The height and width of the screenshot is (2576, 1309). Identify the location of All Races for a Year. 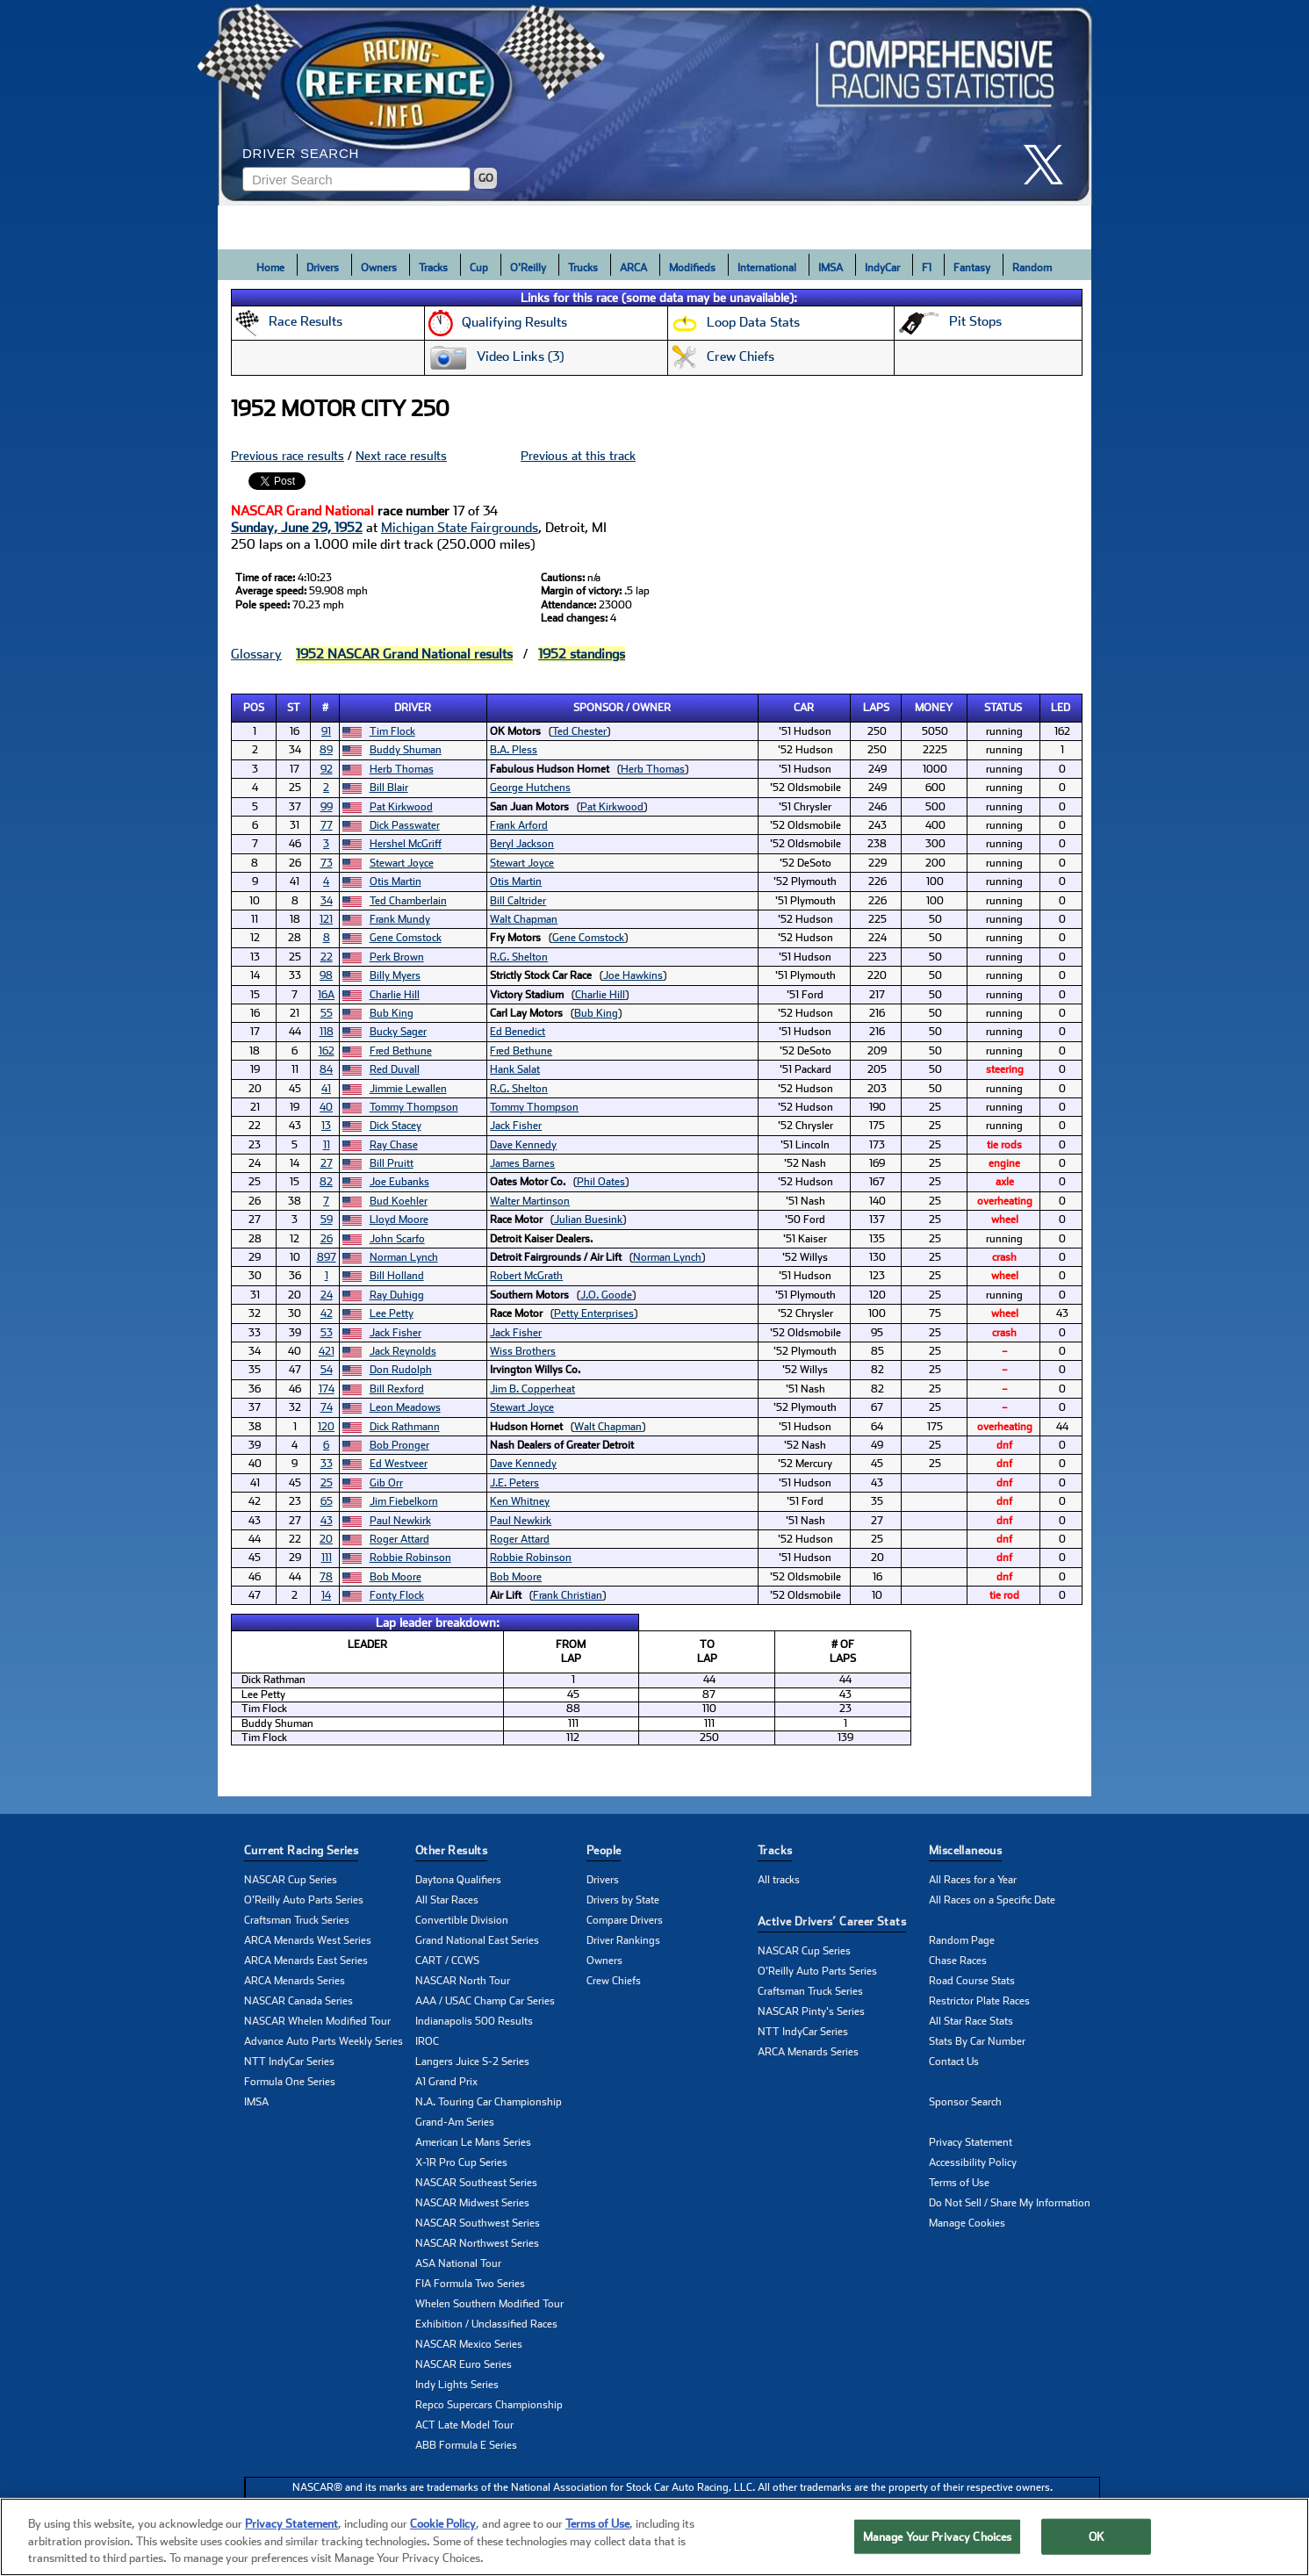
(973, 1880).